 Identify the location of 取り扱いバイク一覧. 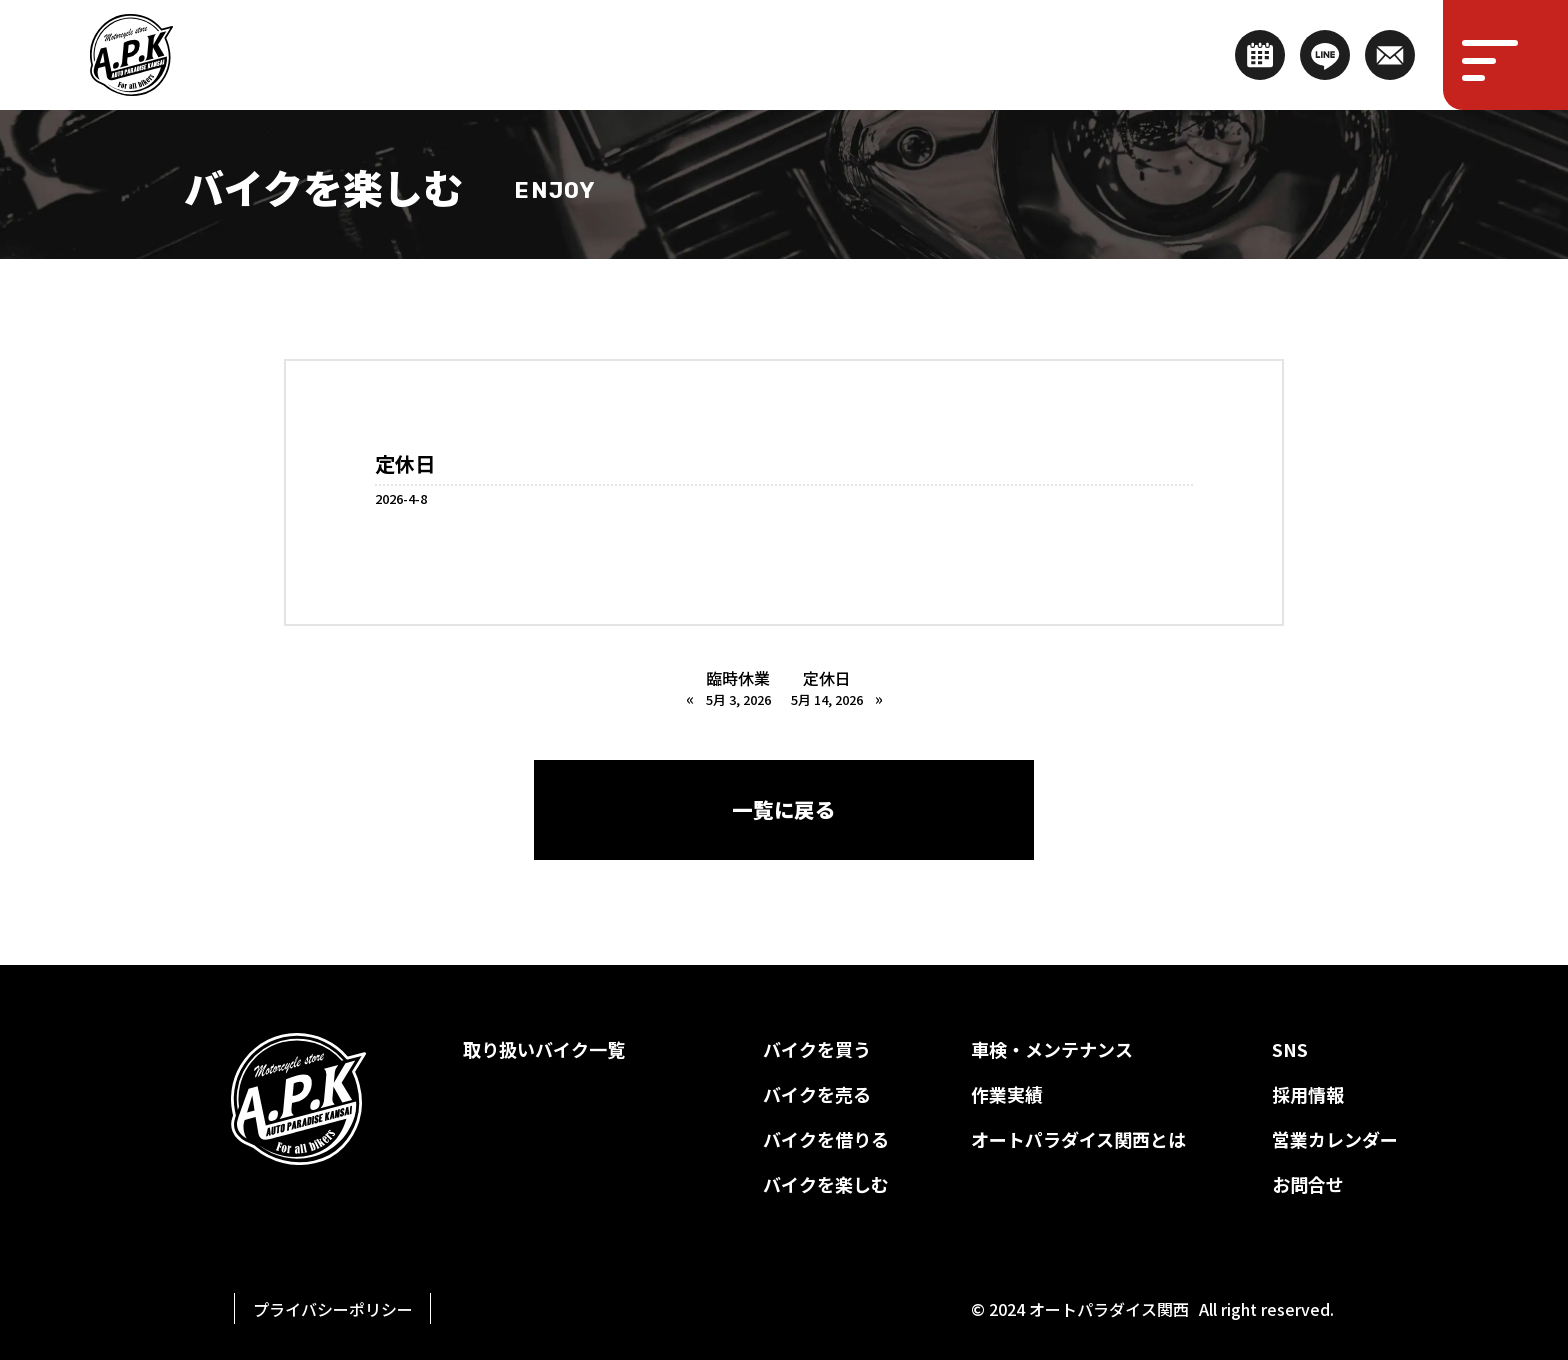
(544, 1049).